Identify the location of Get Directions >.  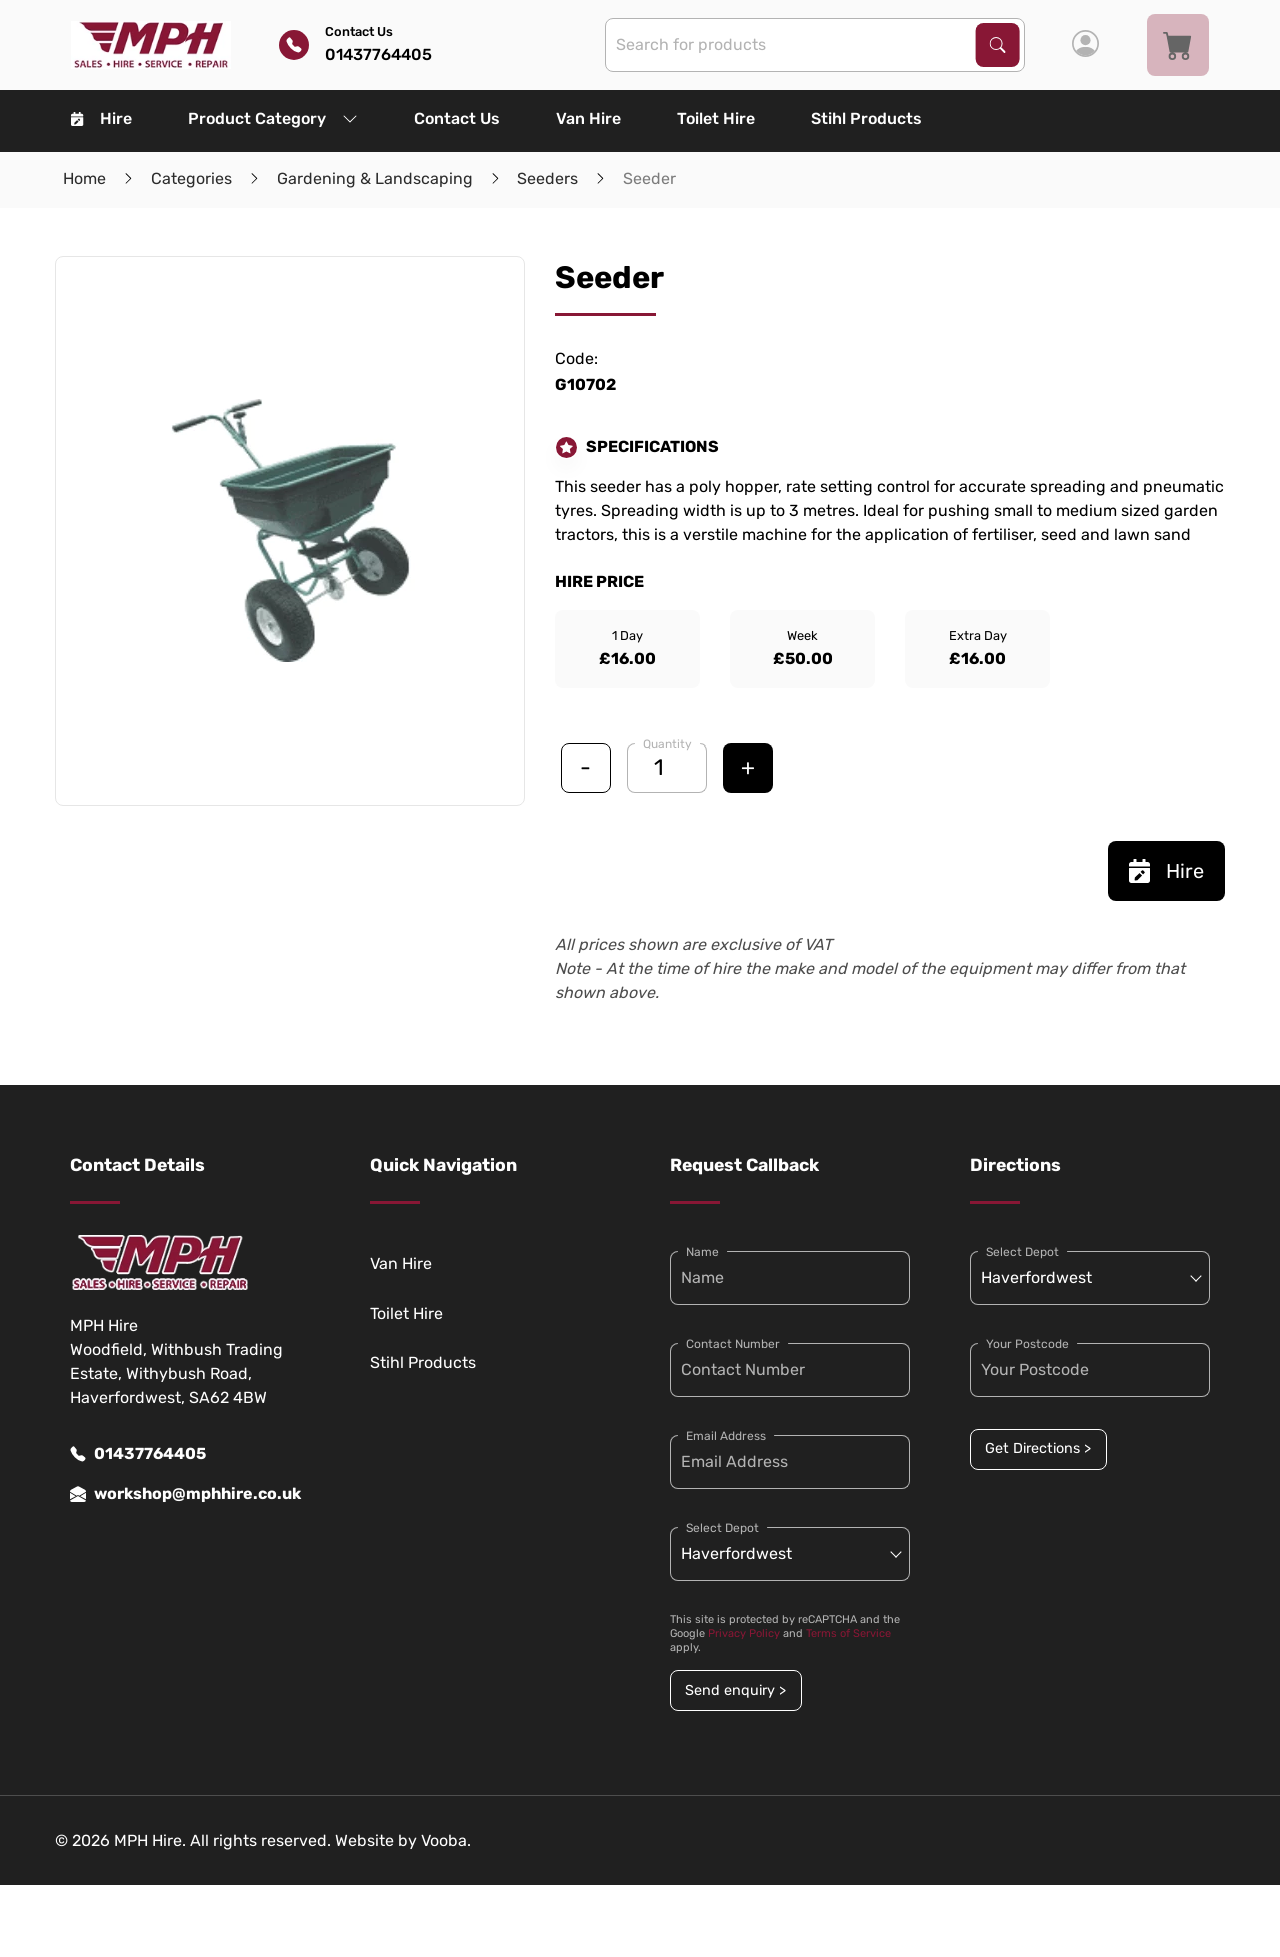
(1038, 1448).